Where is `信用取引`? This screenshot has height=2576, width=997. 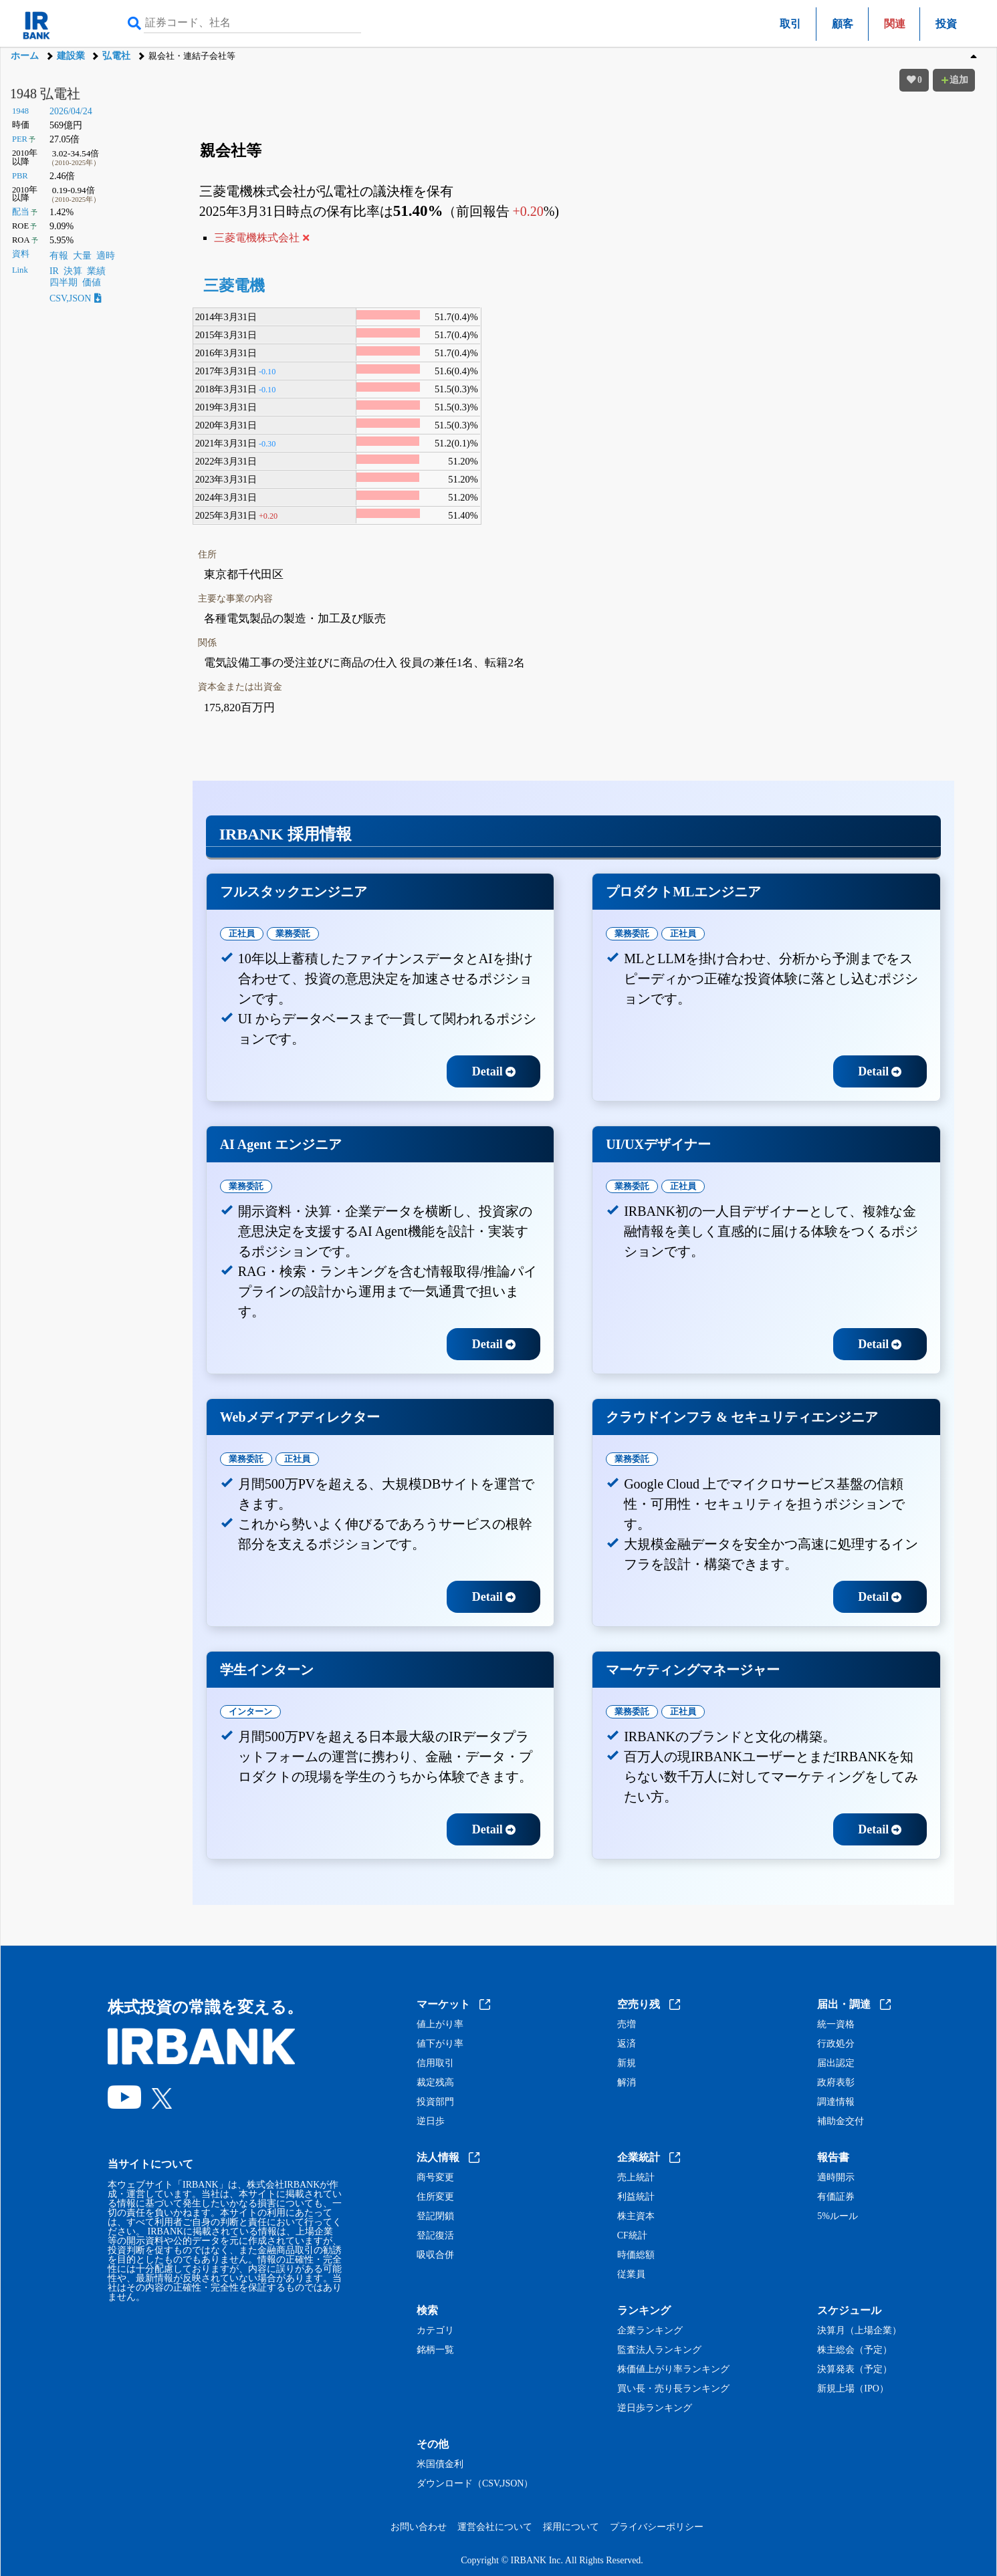
信用取引 is located at coordinates (435, 2063).